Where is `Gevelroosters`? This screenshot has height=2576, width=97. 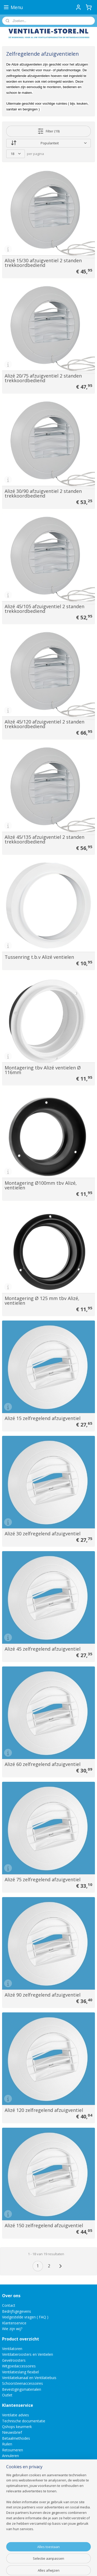
Gevelroosters is located at coordinates (14, 2360).